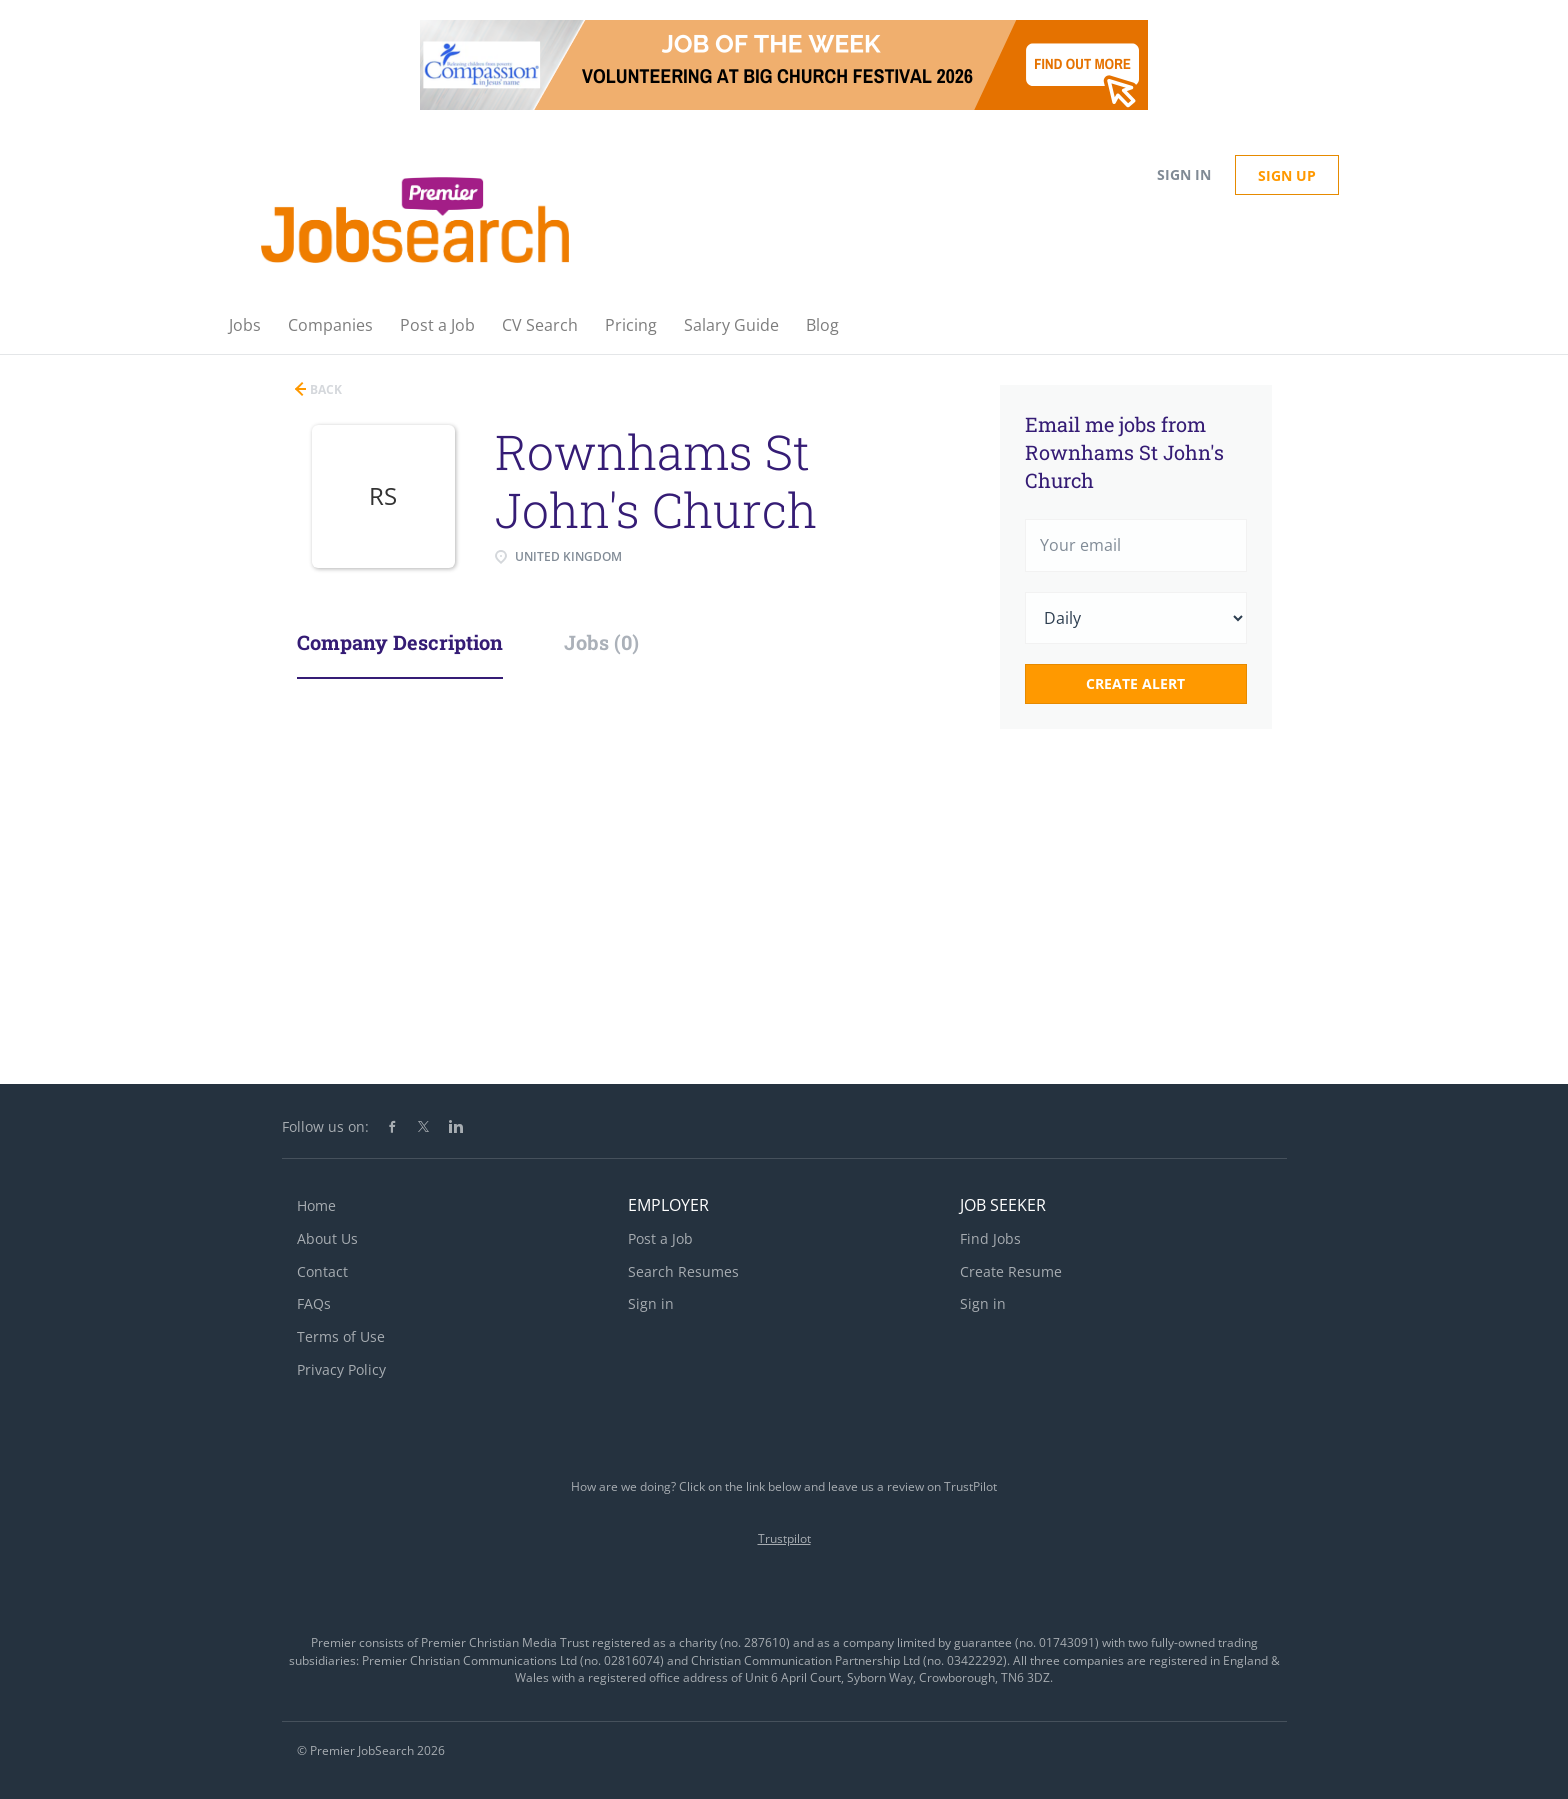  I want to click on Home, so click(316, 1205).